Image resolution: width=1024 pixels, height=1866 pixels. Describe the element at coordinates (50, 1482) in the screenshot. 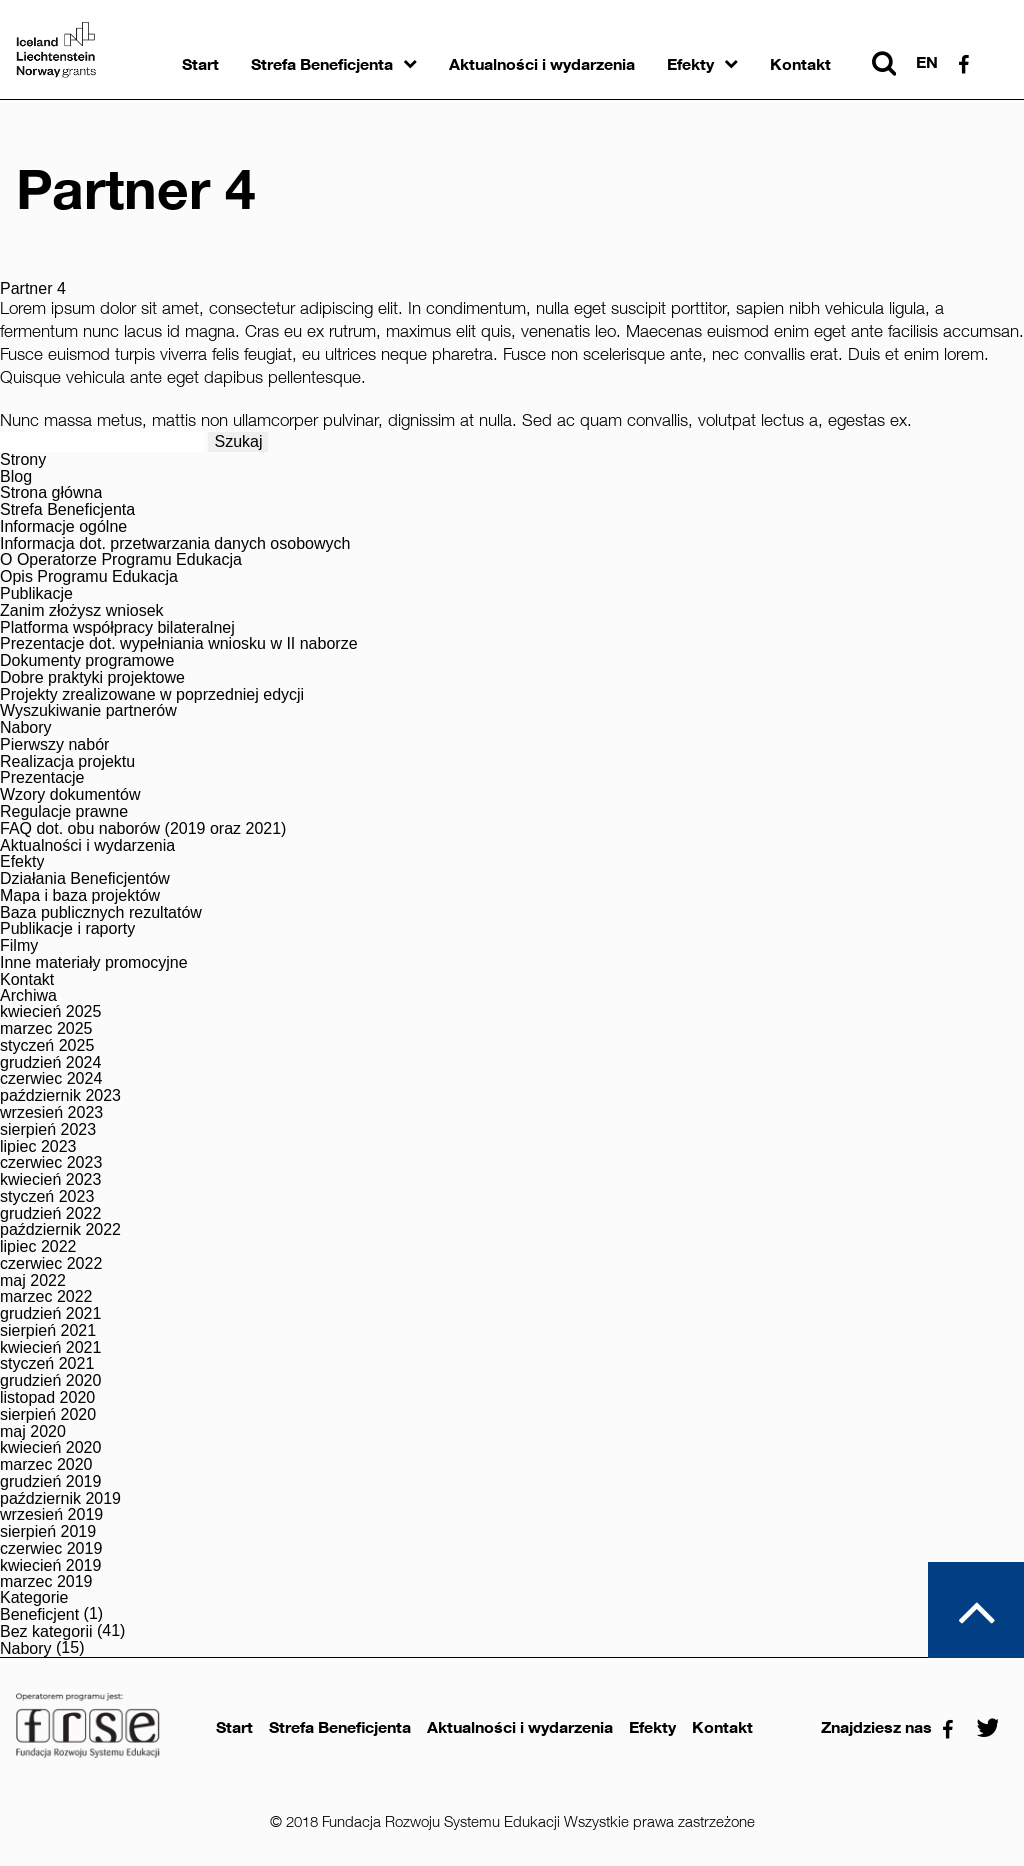

I see `grudzień 2019` at that location.